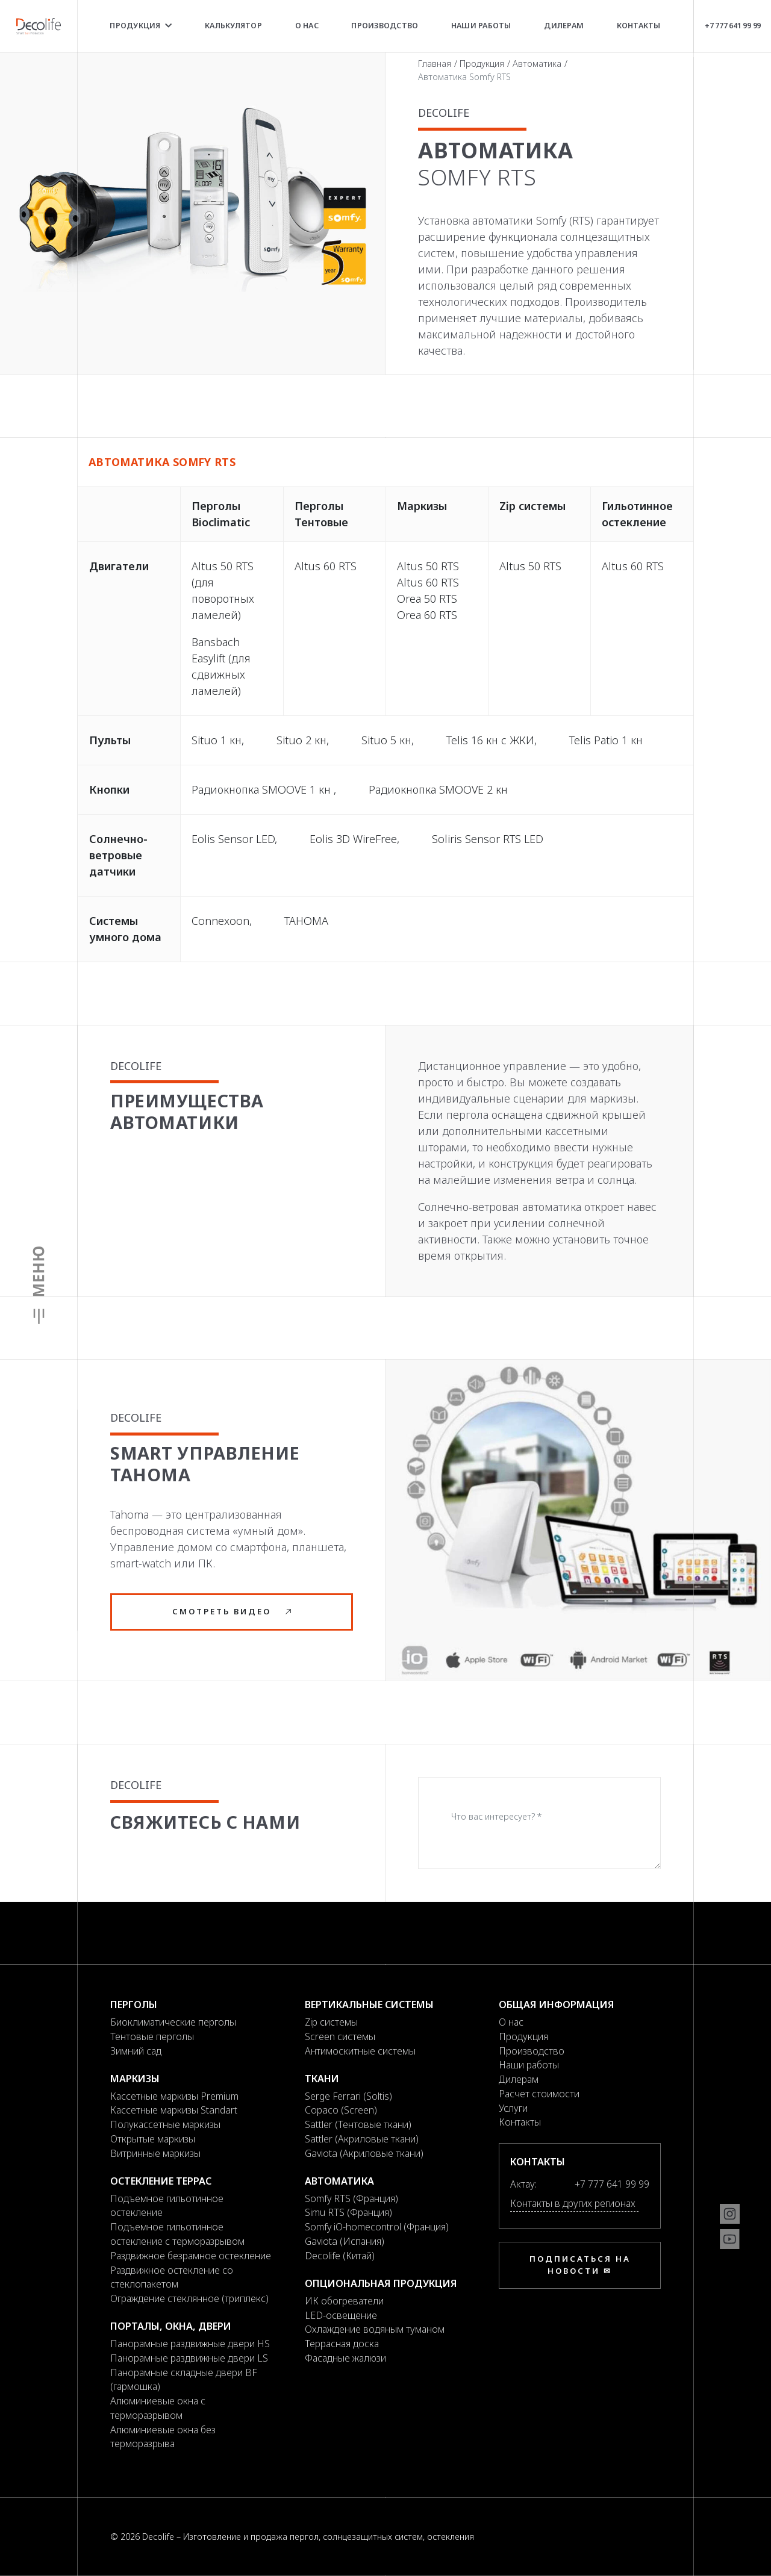 Image resolution: width=771 pixels, height=2576 pixels. I want to click on Открытые маркизы, so click(152, 2138).